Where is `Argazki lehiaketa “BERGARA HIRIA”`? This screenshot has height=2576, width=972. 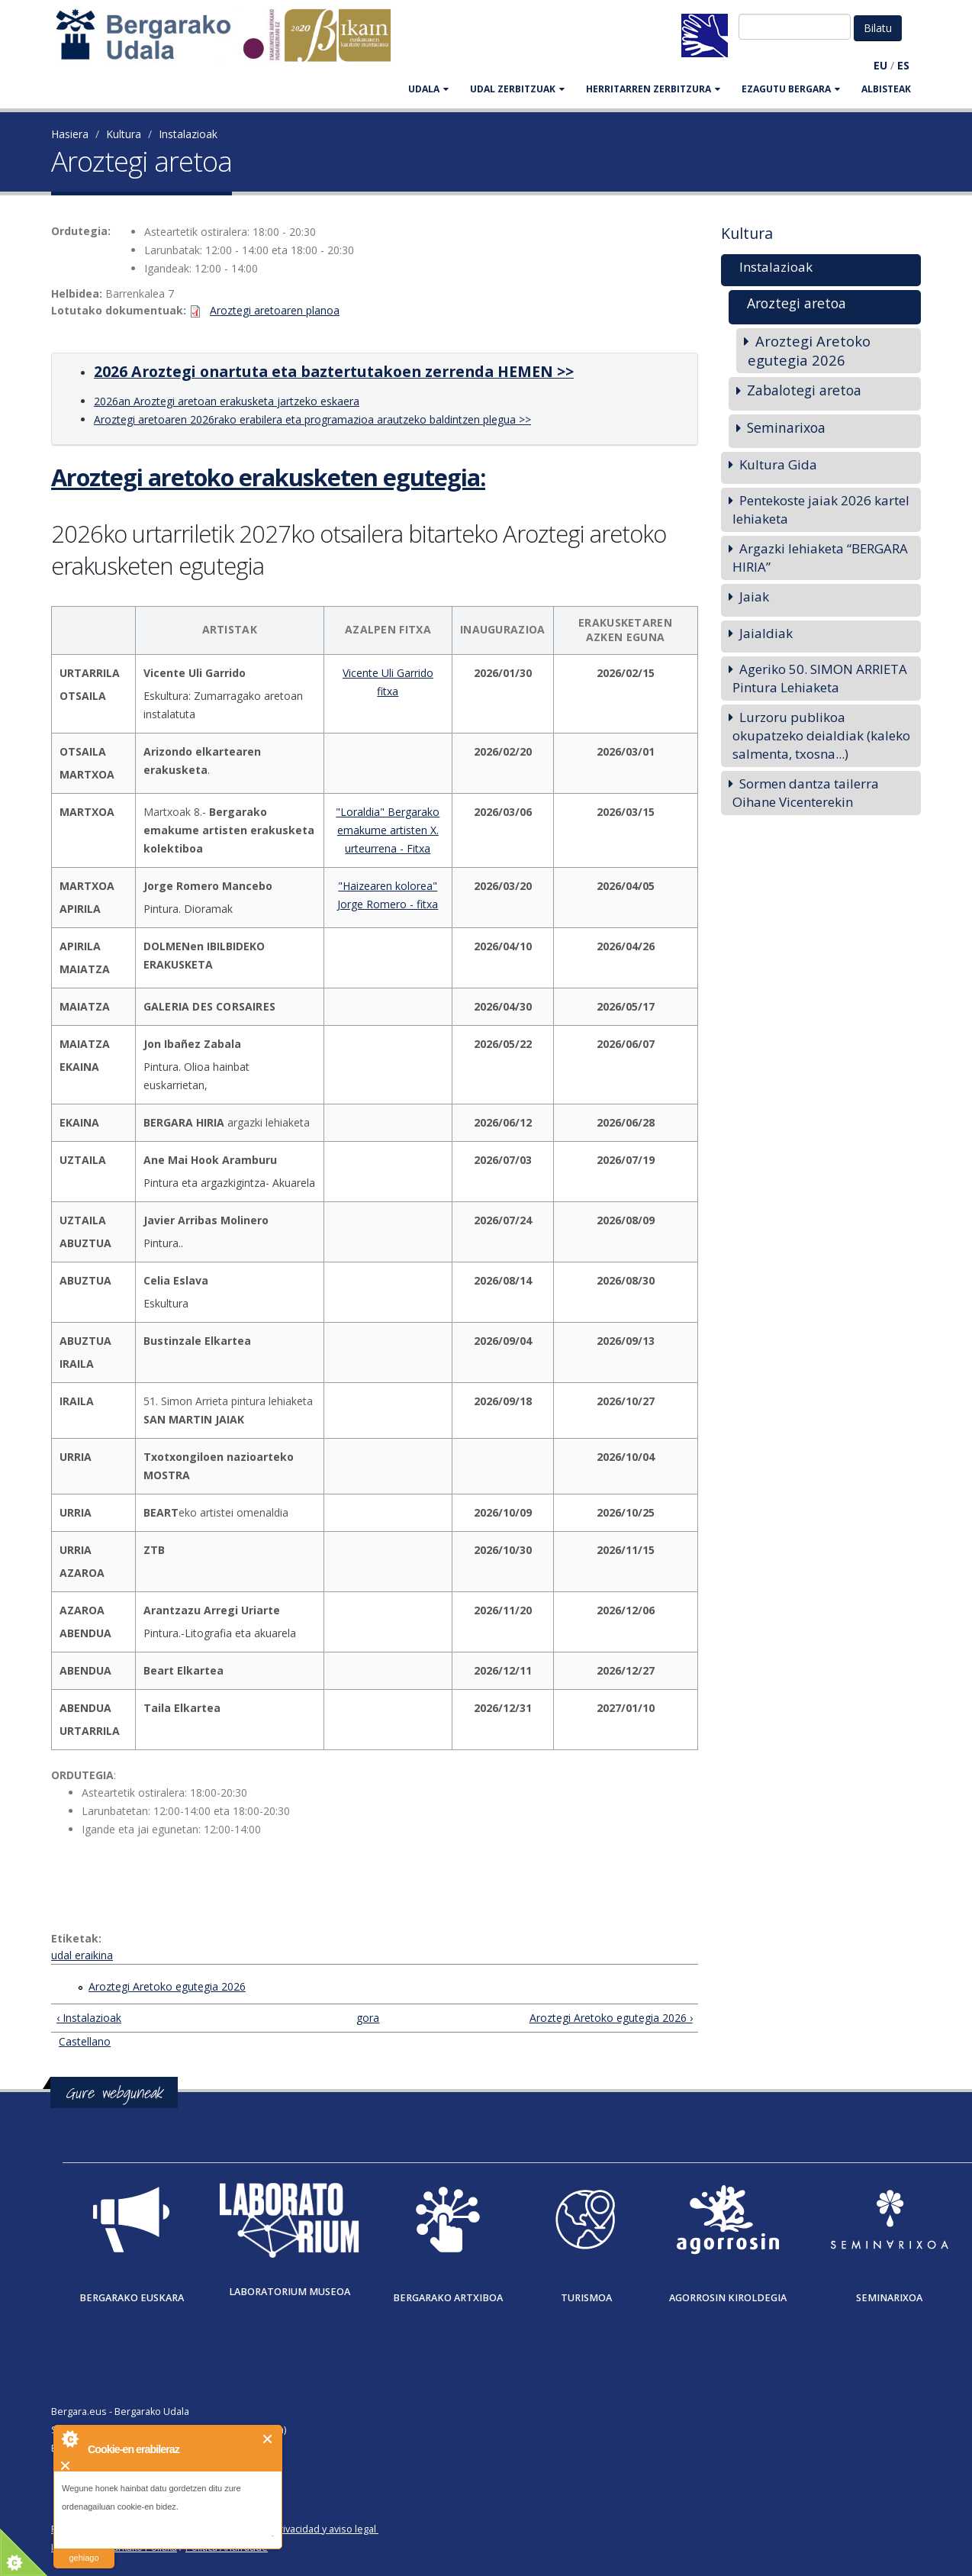 Argazki lehiaketa “BERGARA HIRIA” is located at coordinates (820, 557).